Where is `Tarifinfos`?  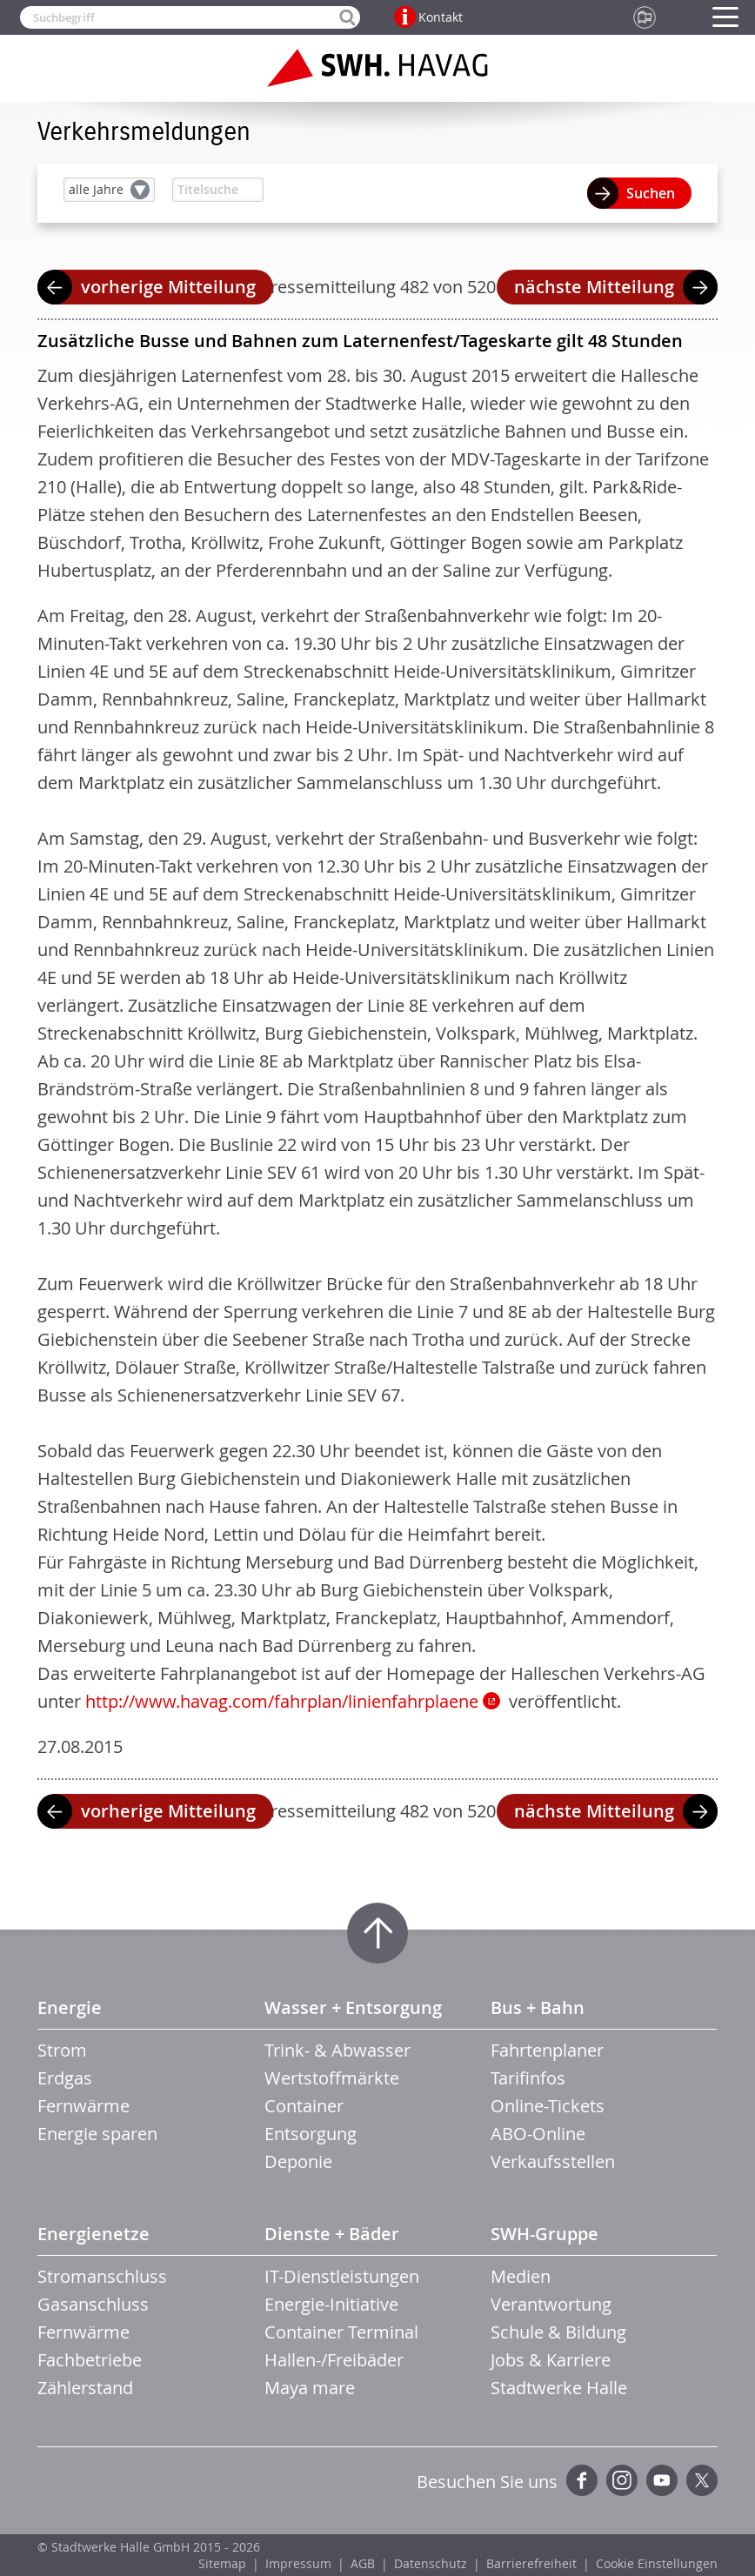 Tarifinfos is located at coordinates (528, 2078).